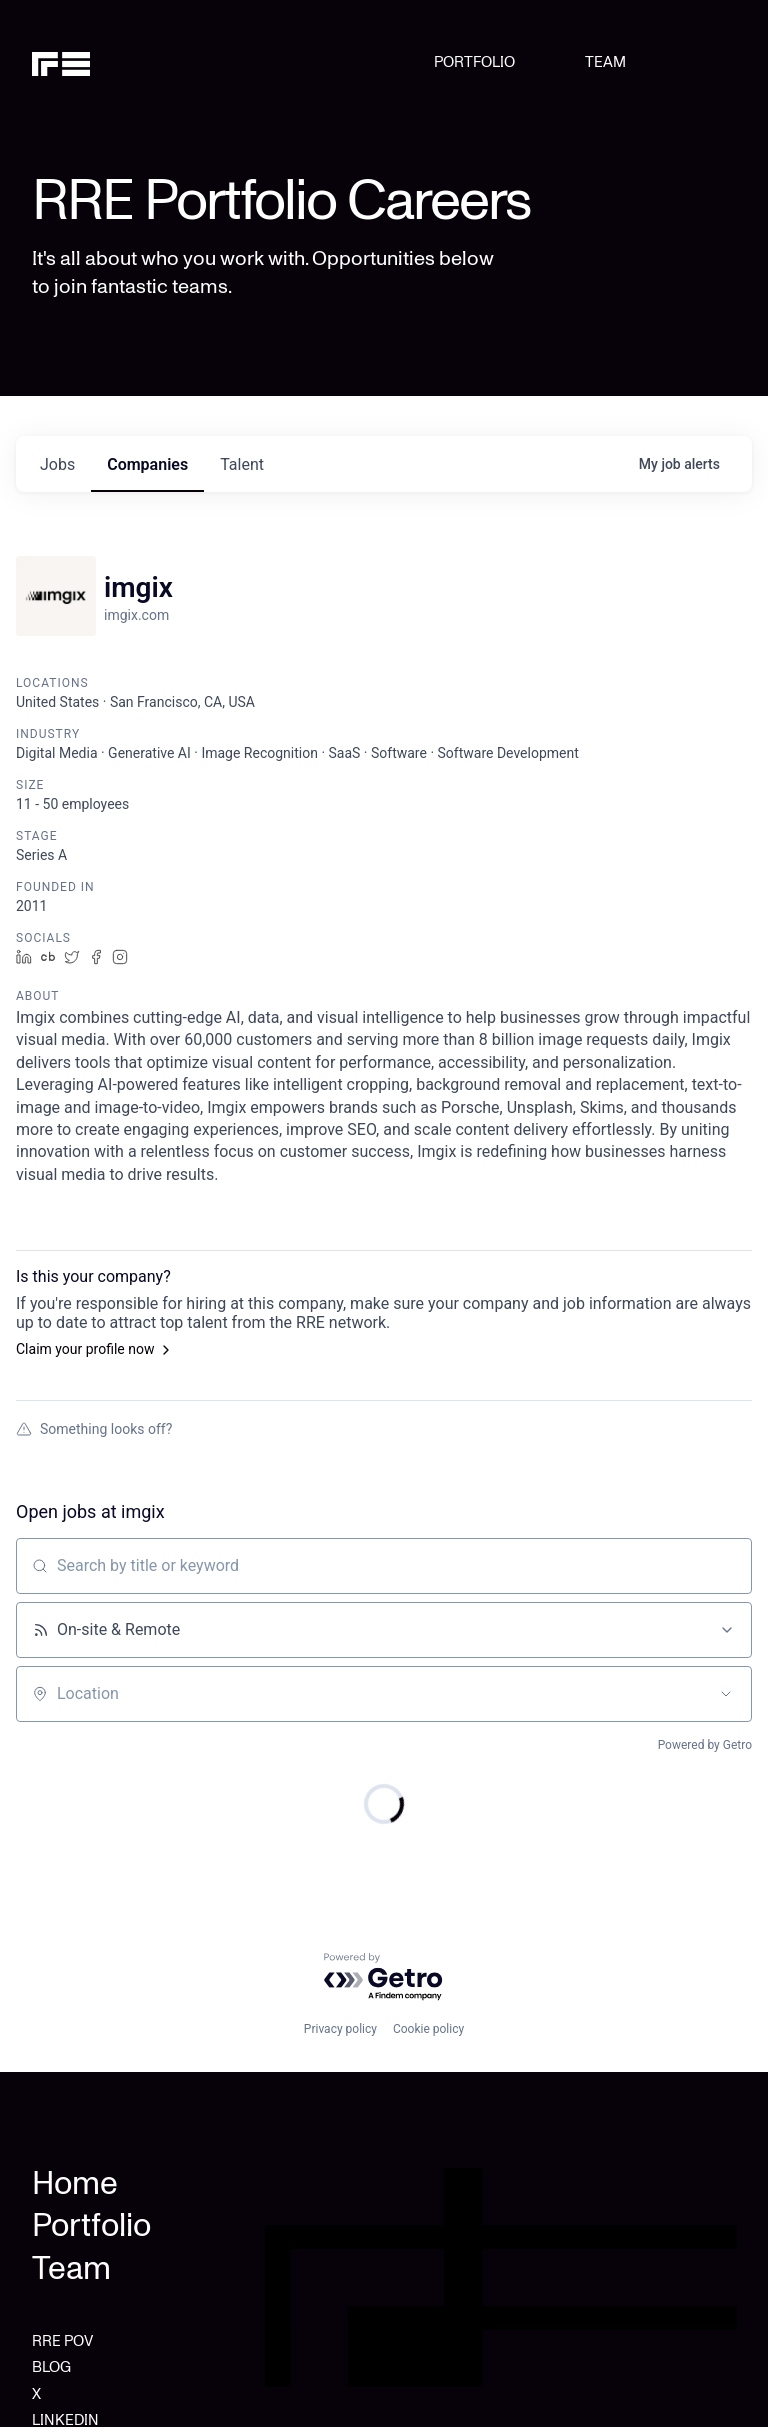 The width and height of the screenshot is (768, 2427). Describe the element at coordinates (136, 615) in the screenshot. I see `imgix.com` at that location.